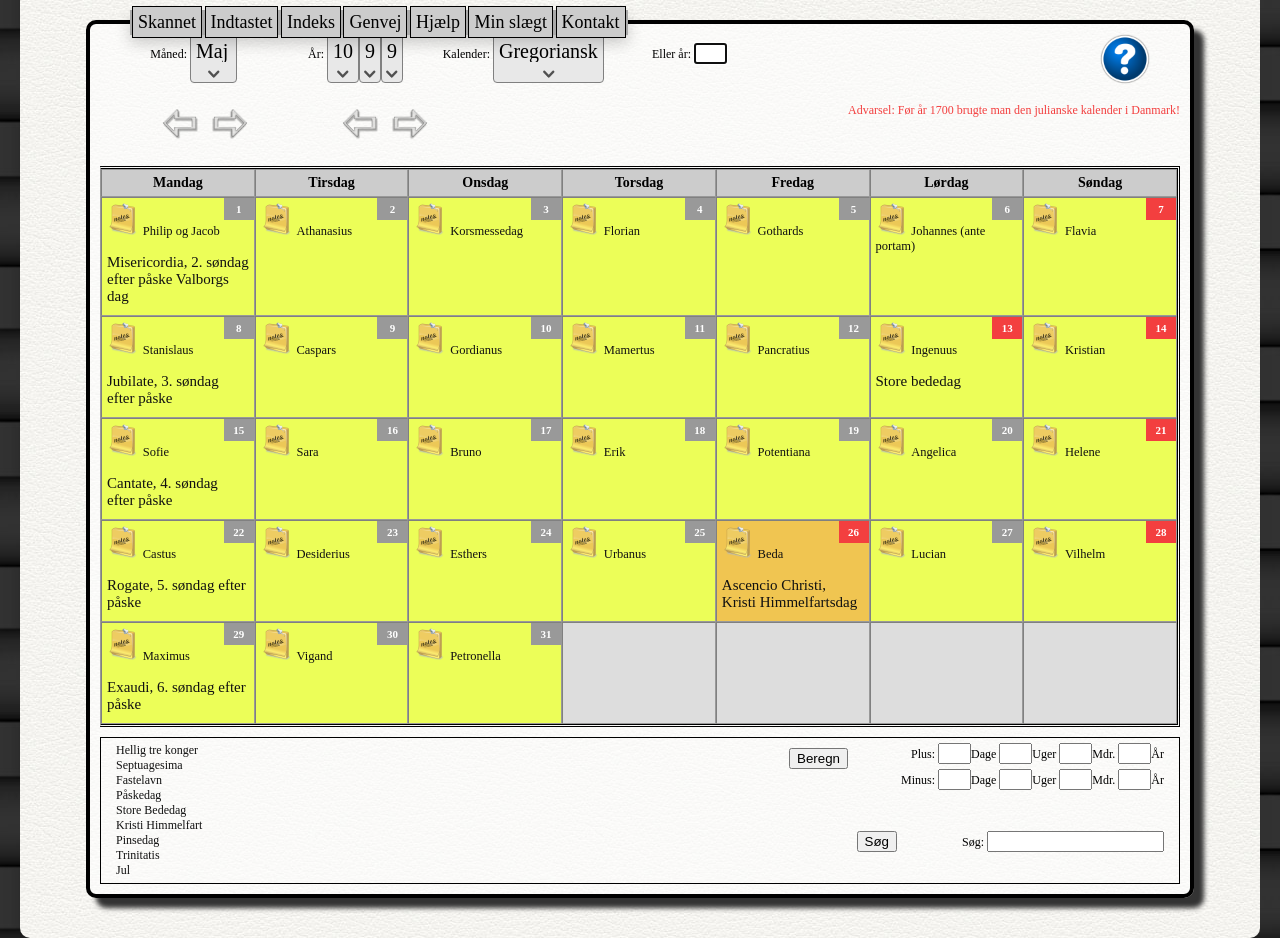 The height and width of the screenshot is (938, 1280). Describe the element at coordinates (784, 452) in the screenshot. I see `Potentiana` at that location.